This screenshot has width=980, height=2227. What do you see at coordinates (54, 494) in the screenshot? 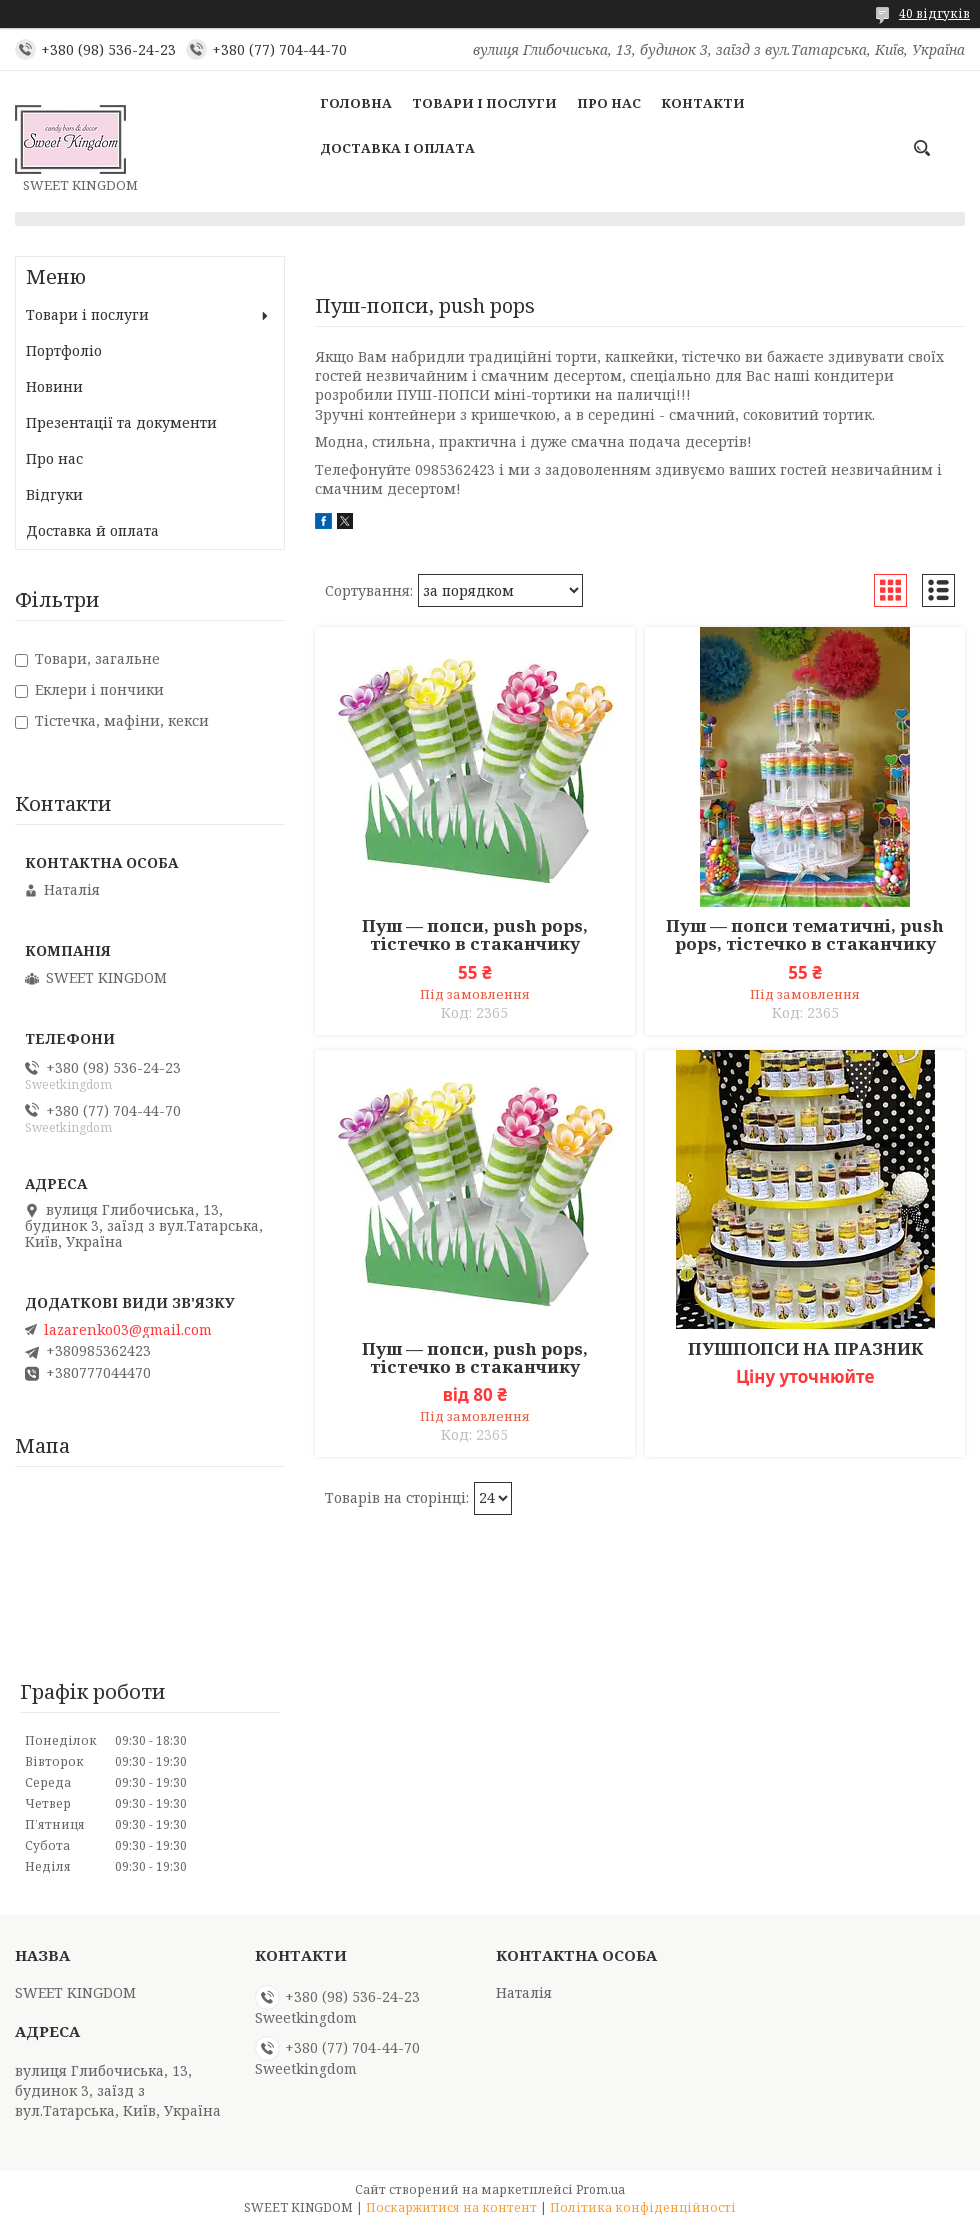
I see `Відгуки` at bounding box center [54, 494].